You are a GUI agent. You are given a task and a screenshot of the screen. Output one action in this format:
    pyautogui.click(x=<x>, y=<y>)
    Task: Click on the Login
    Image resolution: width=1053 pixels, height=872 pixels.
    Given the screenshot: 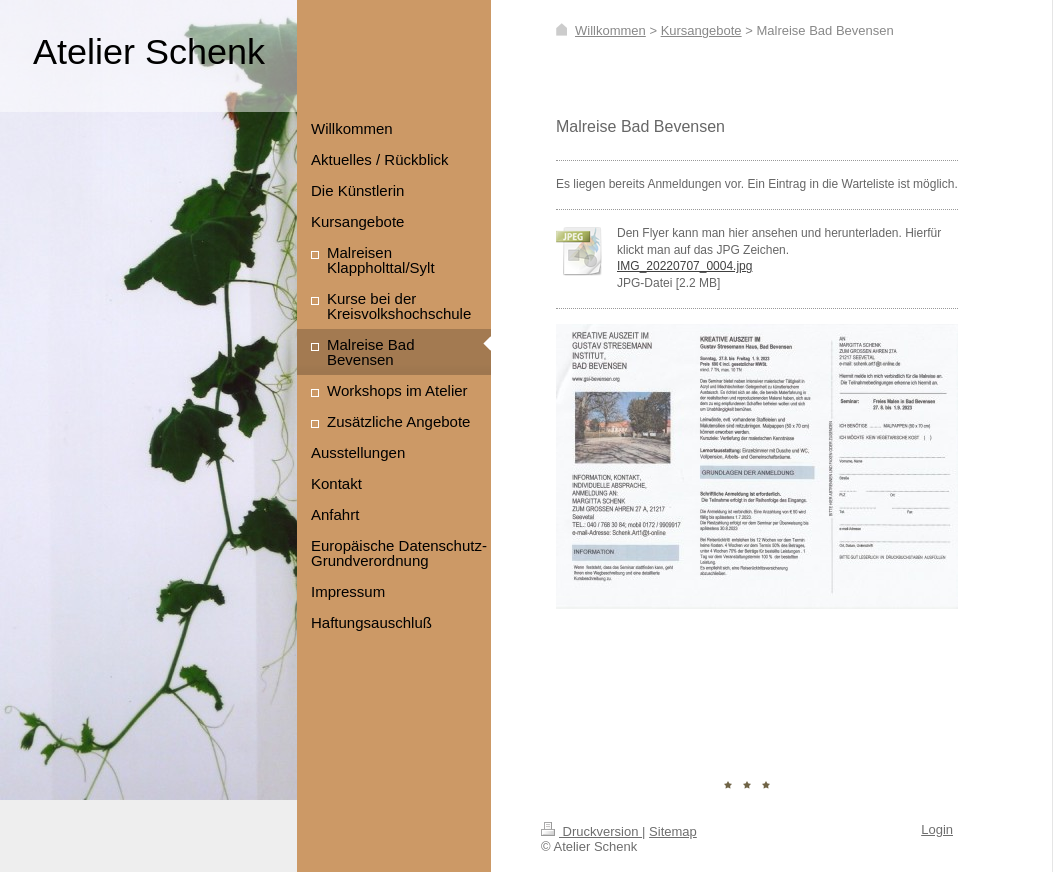 What is the action you would take?
    pyautogui.click(x=937, y=829)
    